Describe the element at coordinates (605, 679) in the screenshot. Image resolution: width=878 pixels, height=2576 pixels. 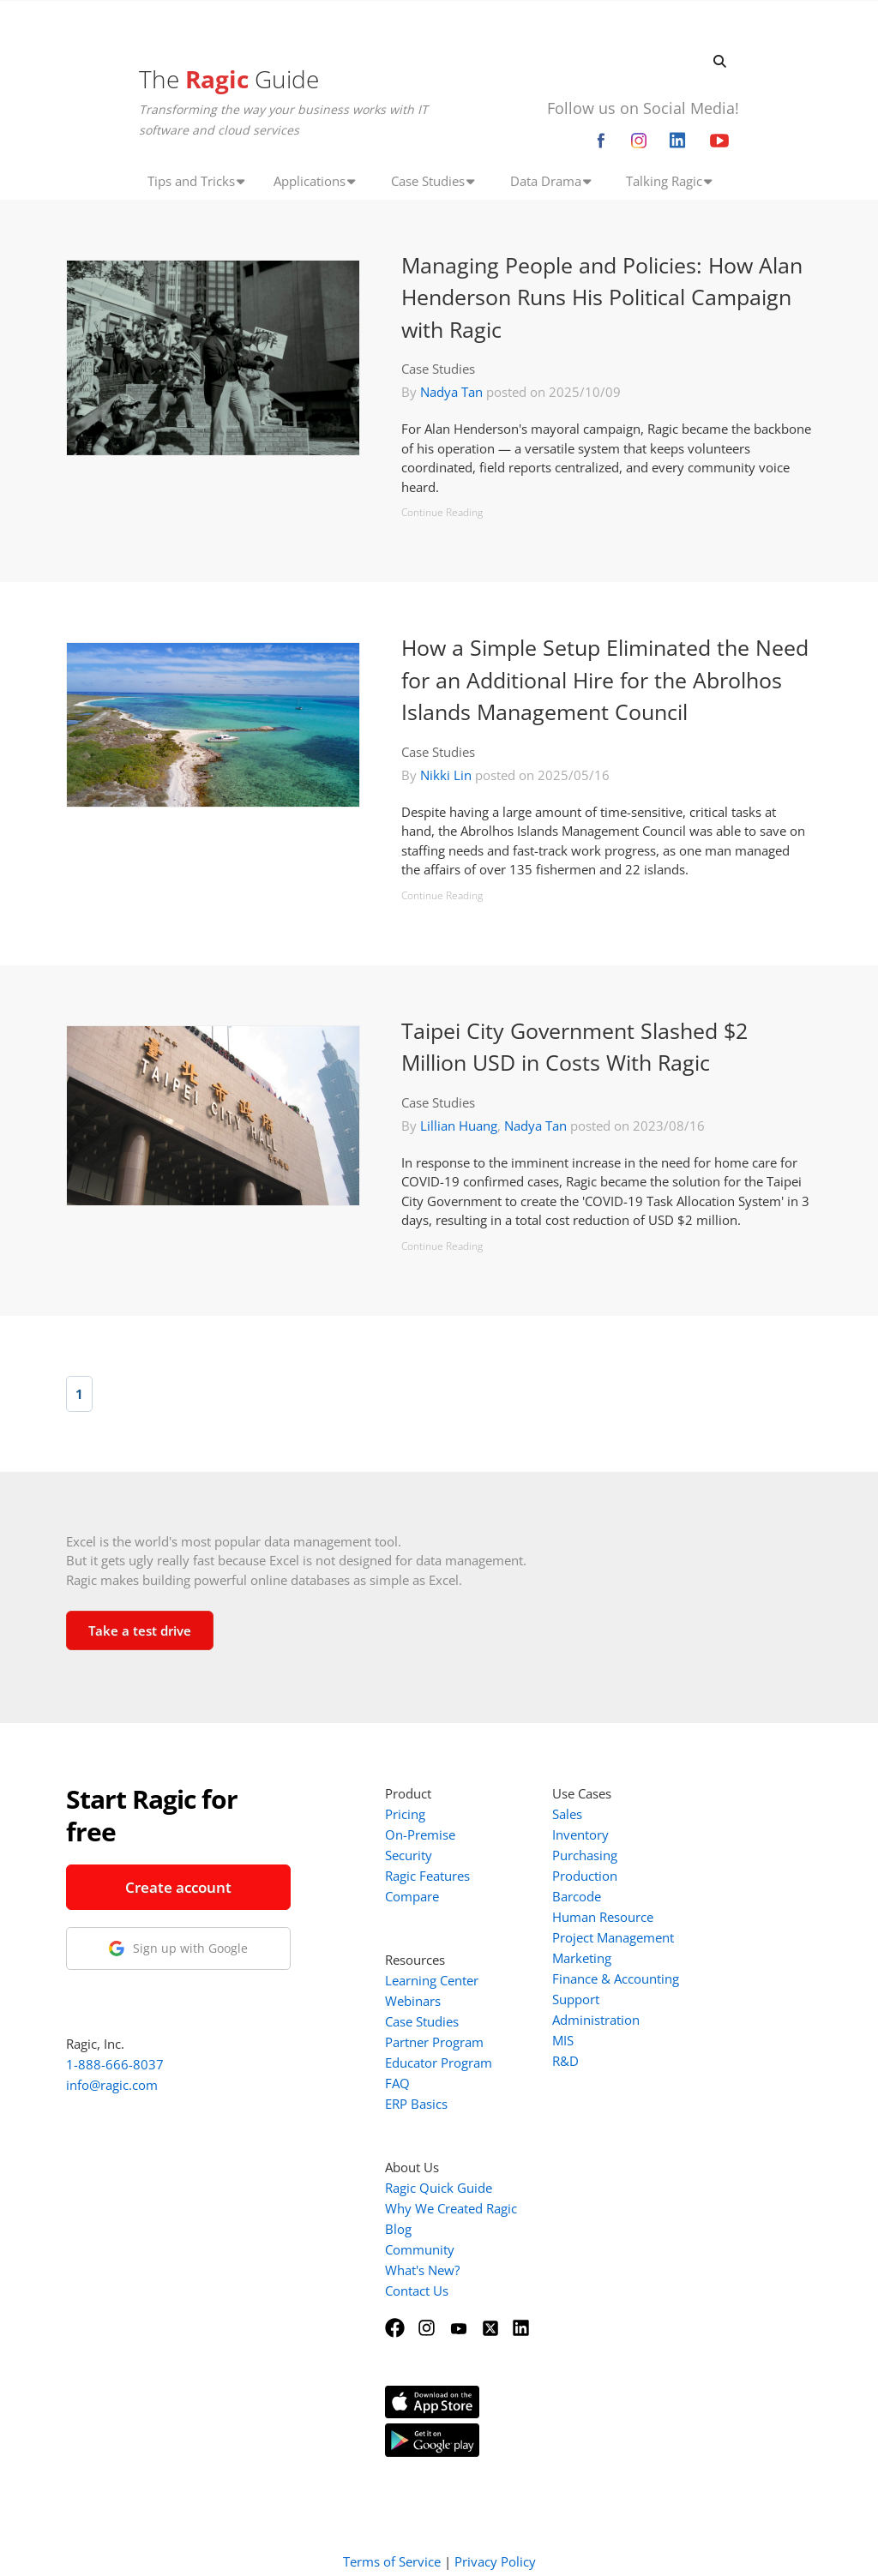
I see `How a Simple Setup Eliminated the Need for an Additional Hire for the Abrolhos Islands Management Council` at that location.